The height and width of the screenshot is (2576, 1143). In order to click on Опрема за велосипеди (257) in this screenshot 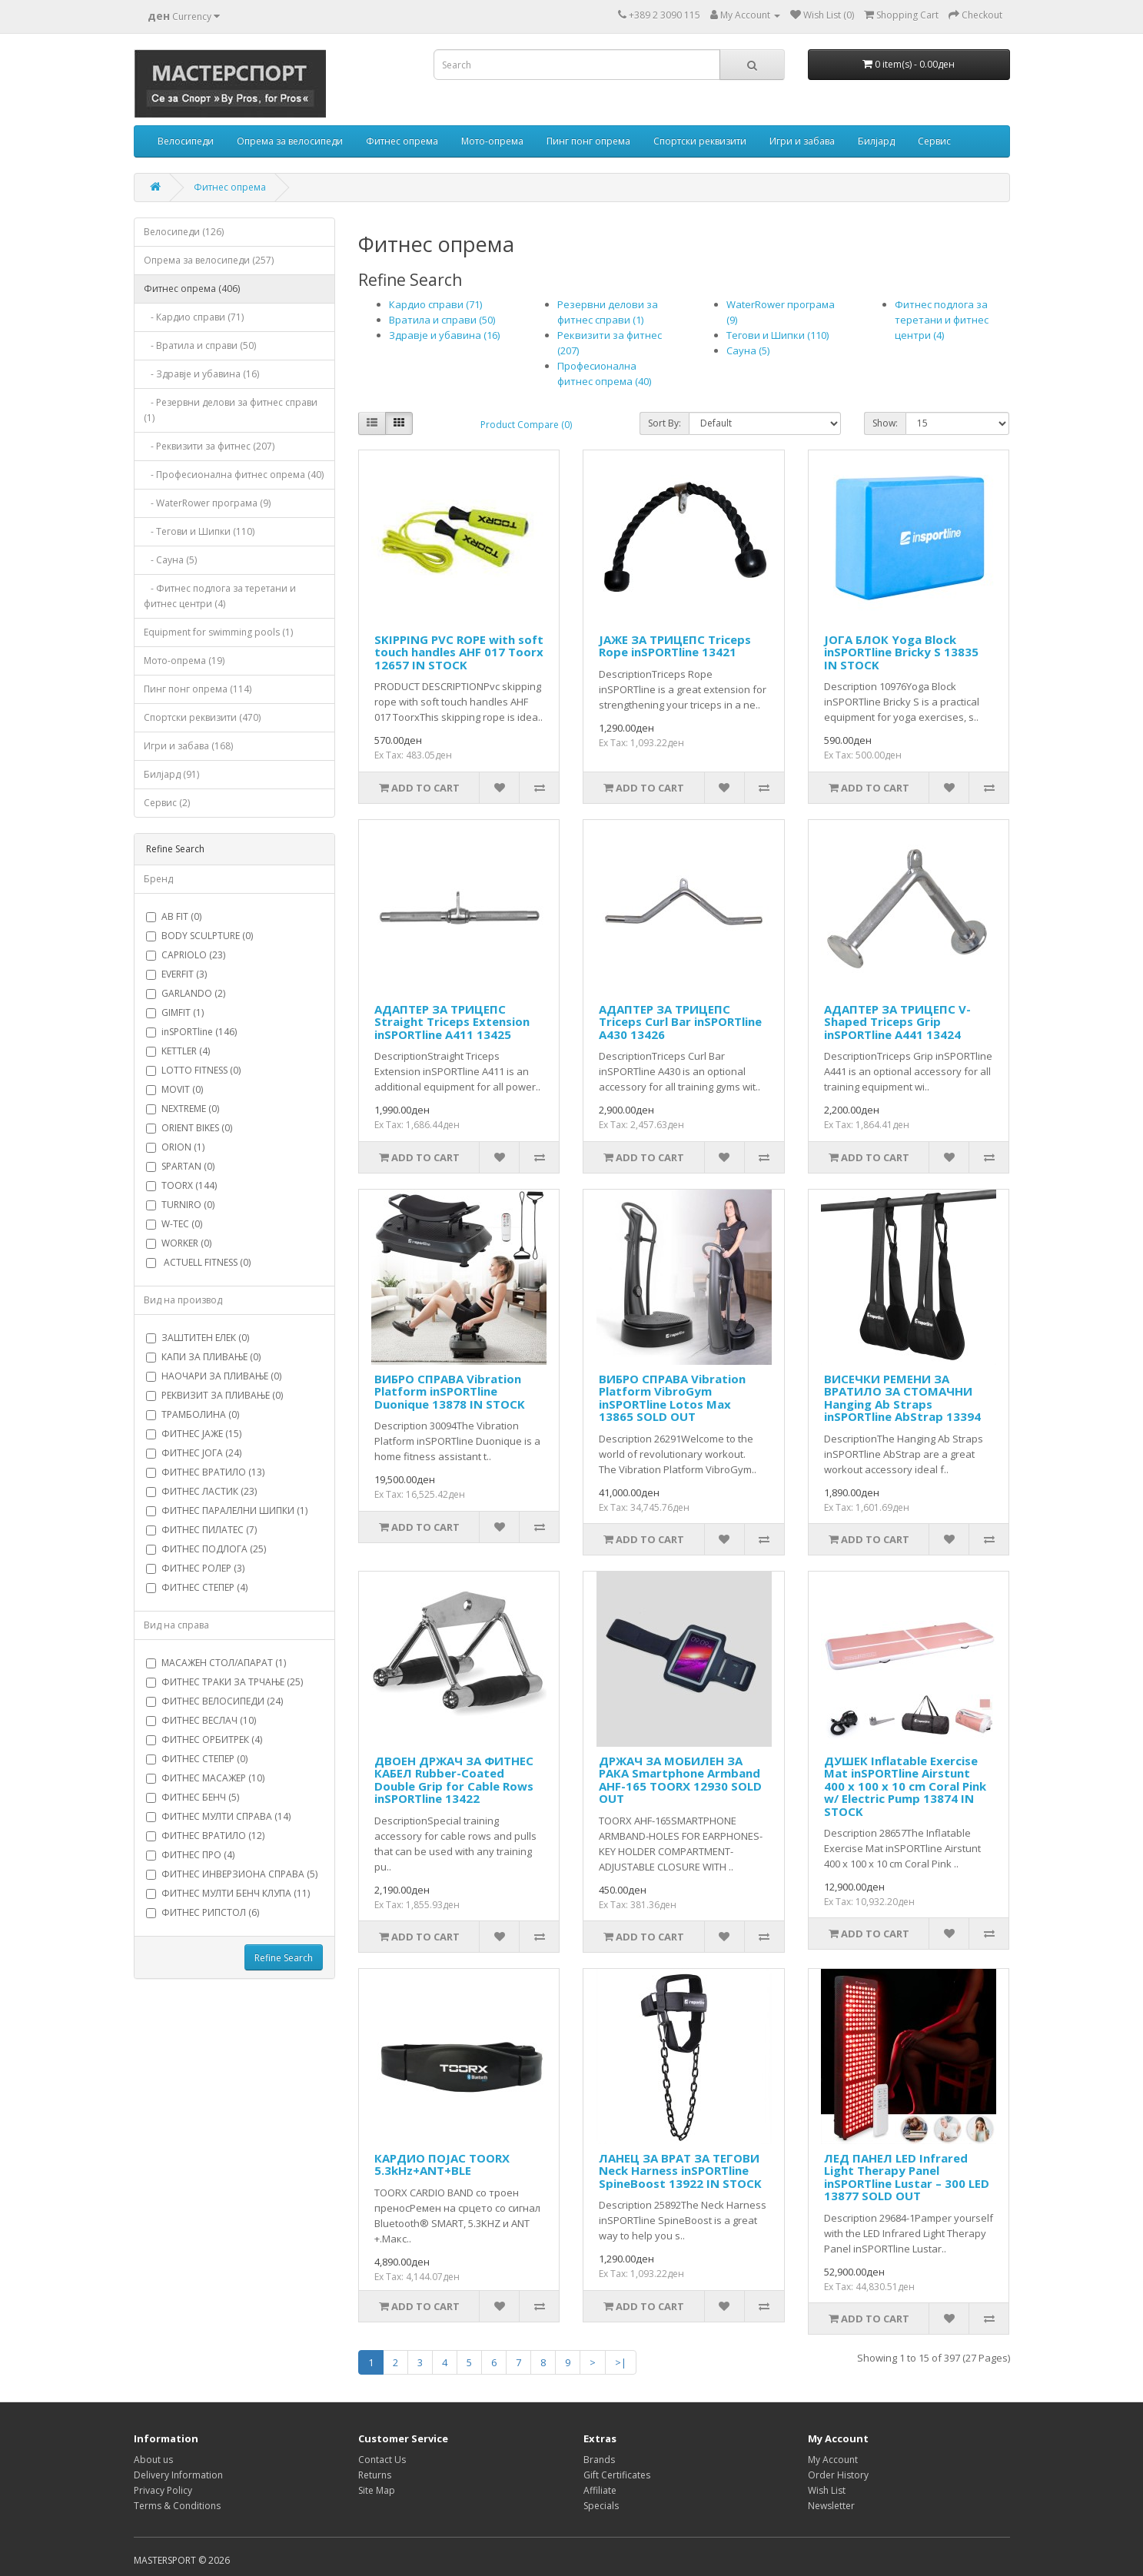, I will do `click(209, 260)`.